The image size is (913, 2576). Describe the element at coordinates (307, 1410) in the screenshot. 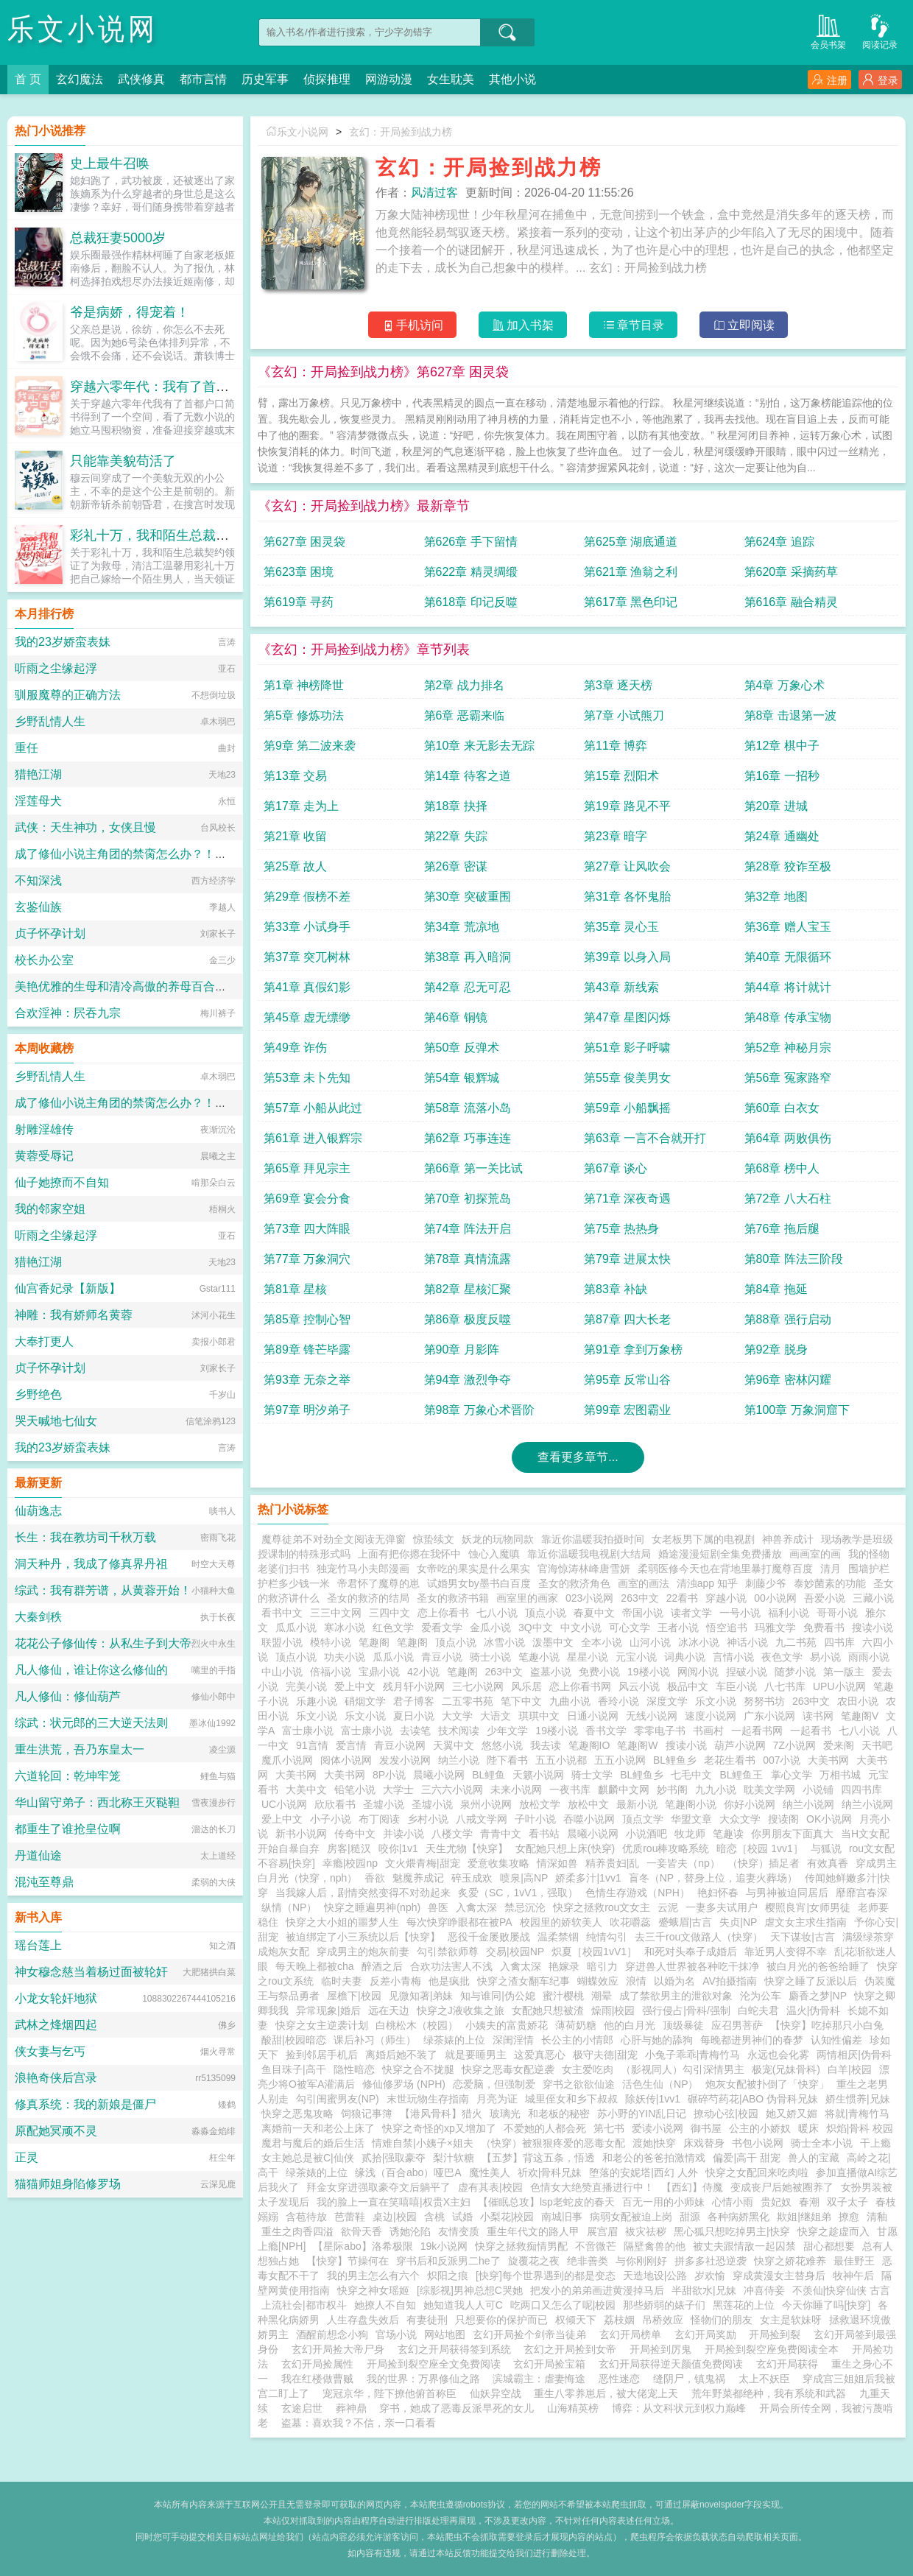

I see `第97章 明汐弟子` at that location.